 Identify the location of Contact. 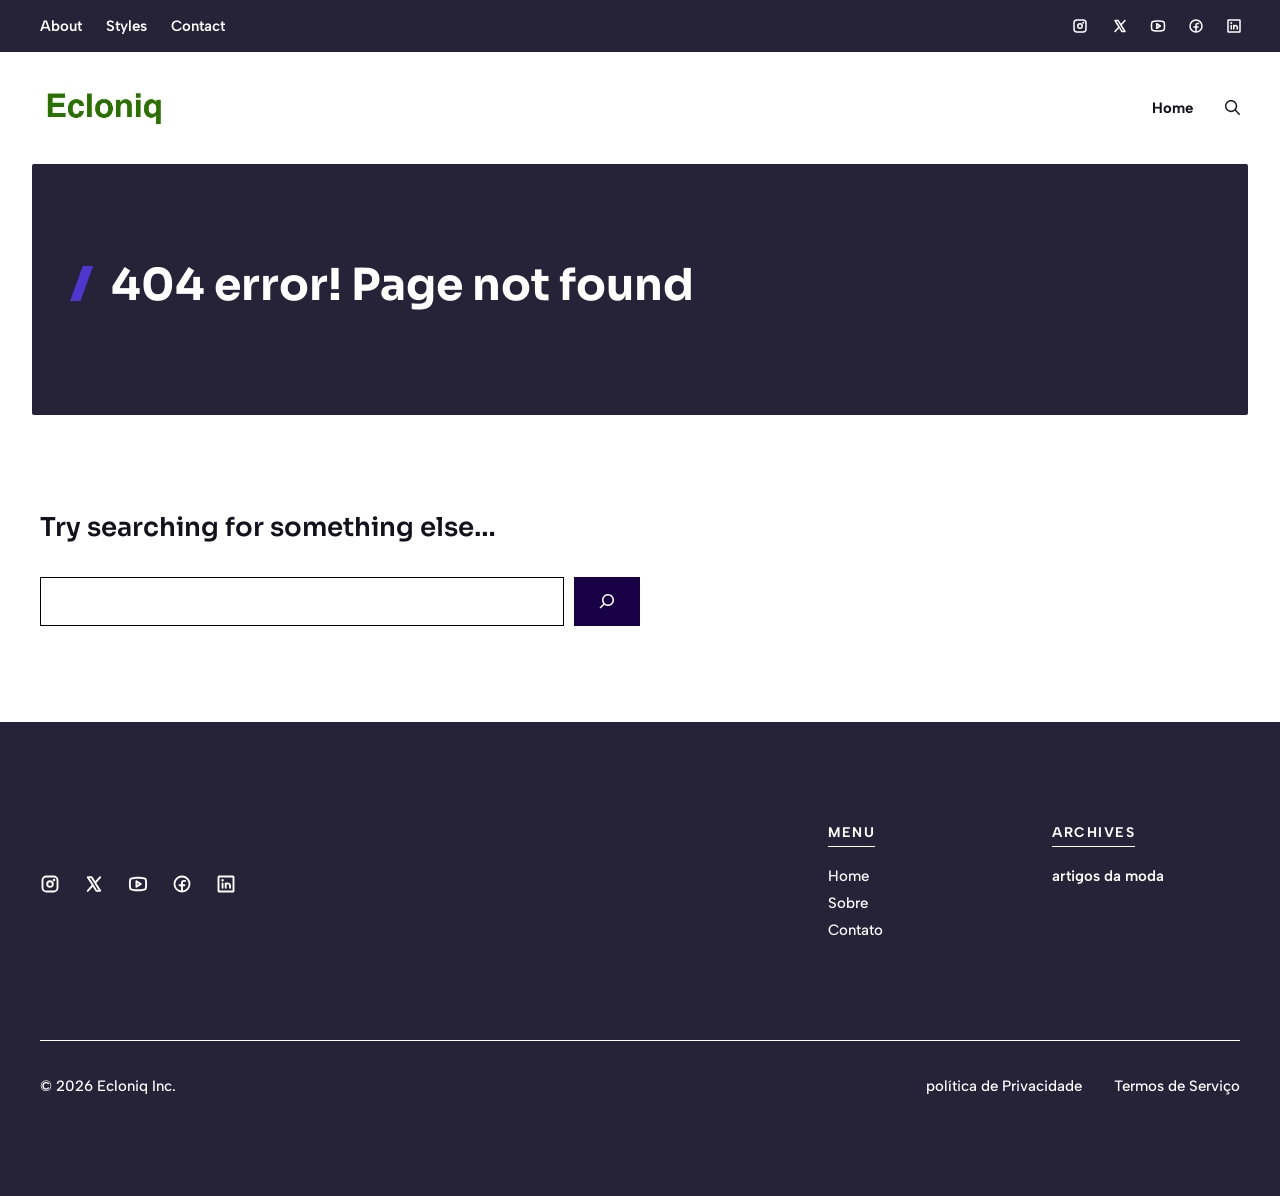
(198, 26).